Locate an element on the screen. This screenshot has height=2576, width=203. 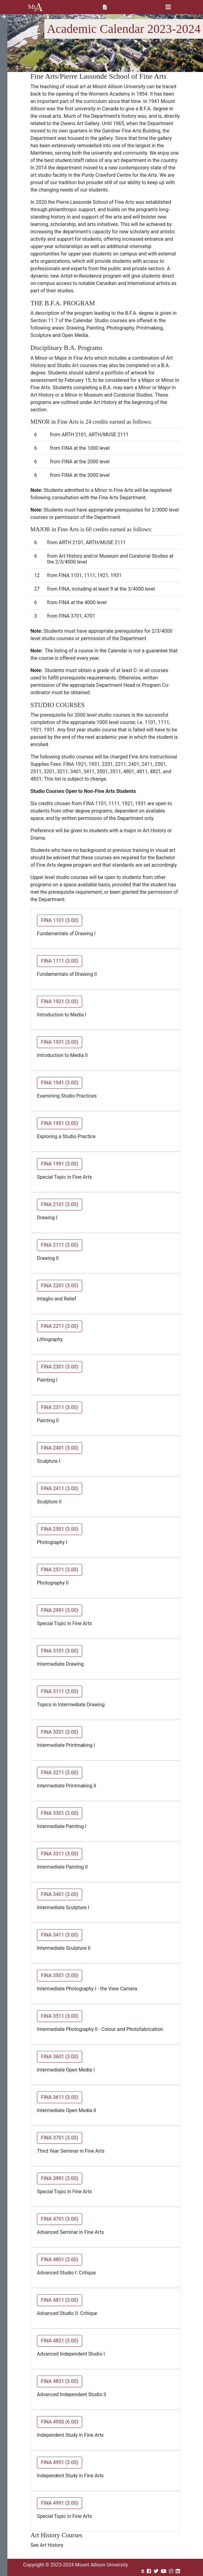
FINA 2211 (3.00) [button] is located at coordinates (59, 1326).